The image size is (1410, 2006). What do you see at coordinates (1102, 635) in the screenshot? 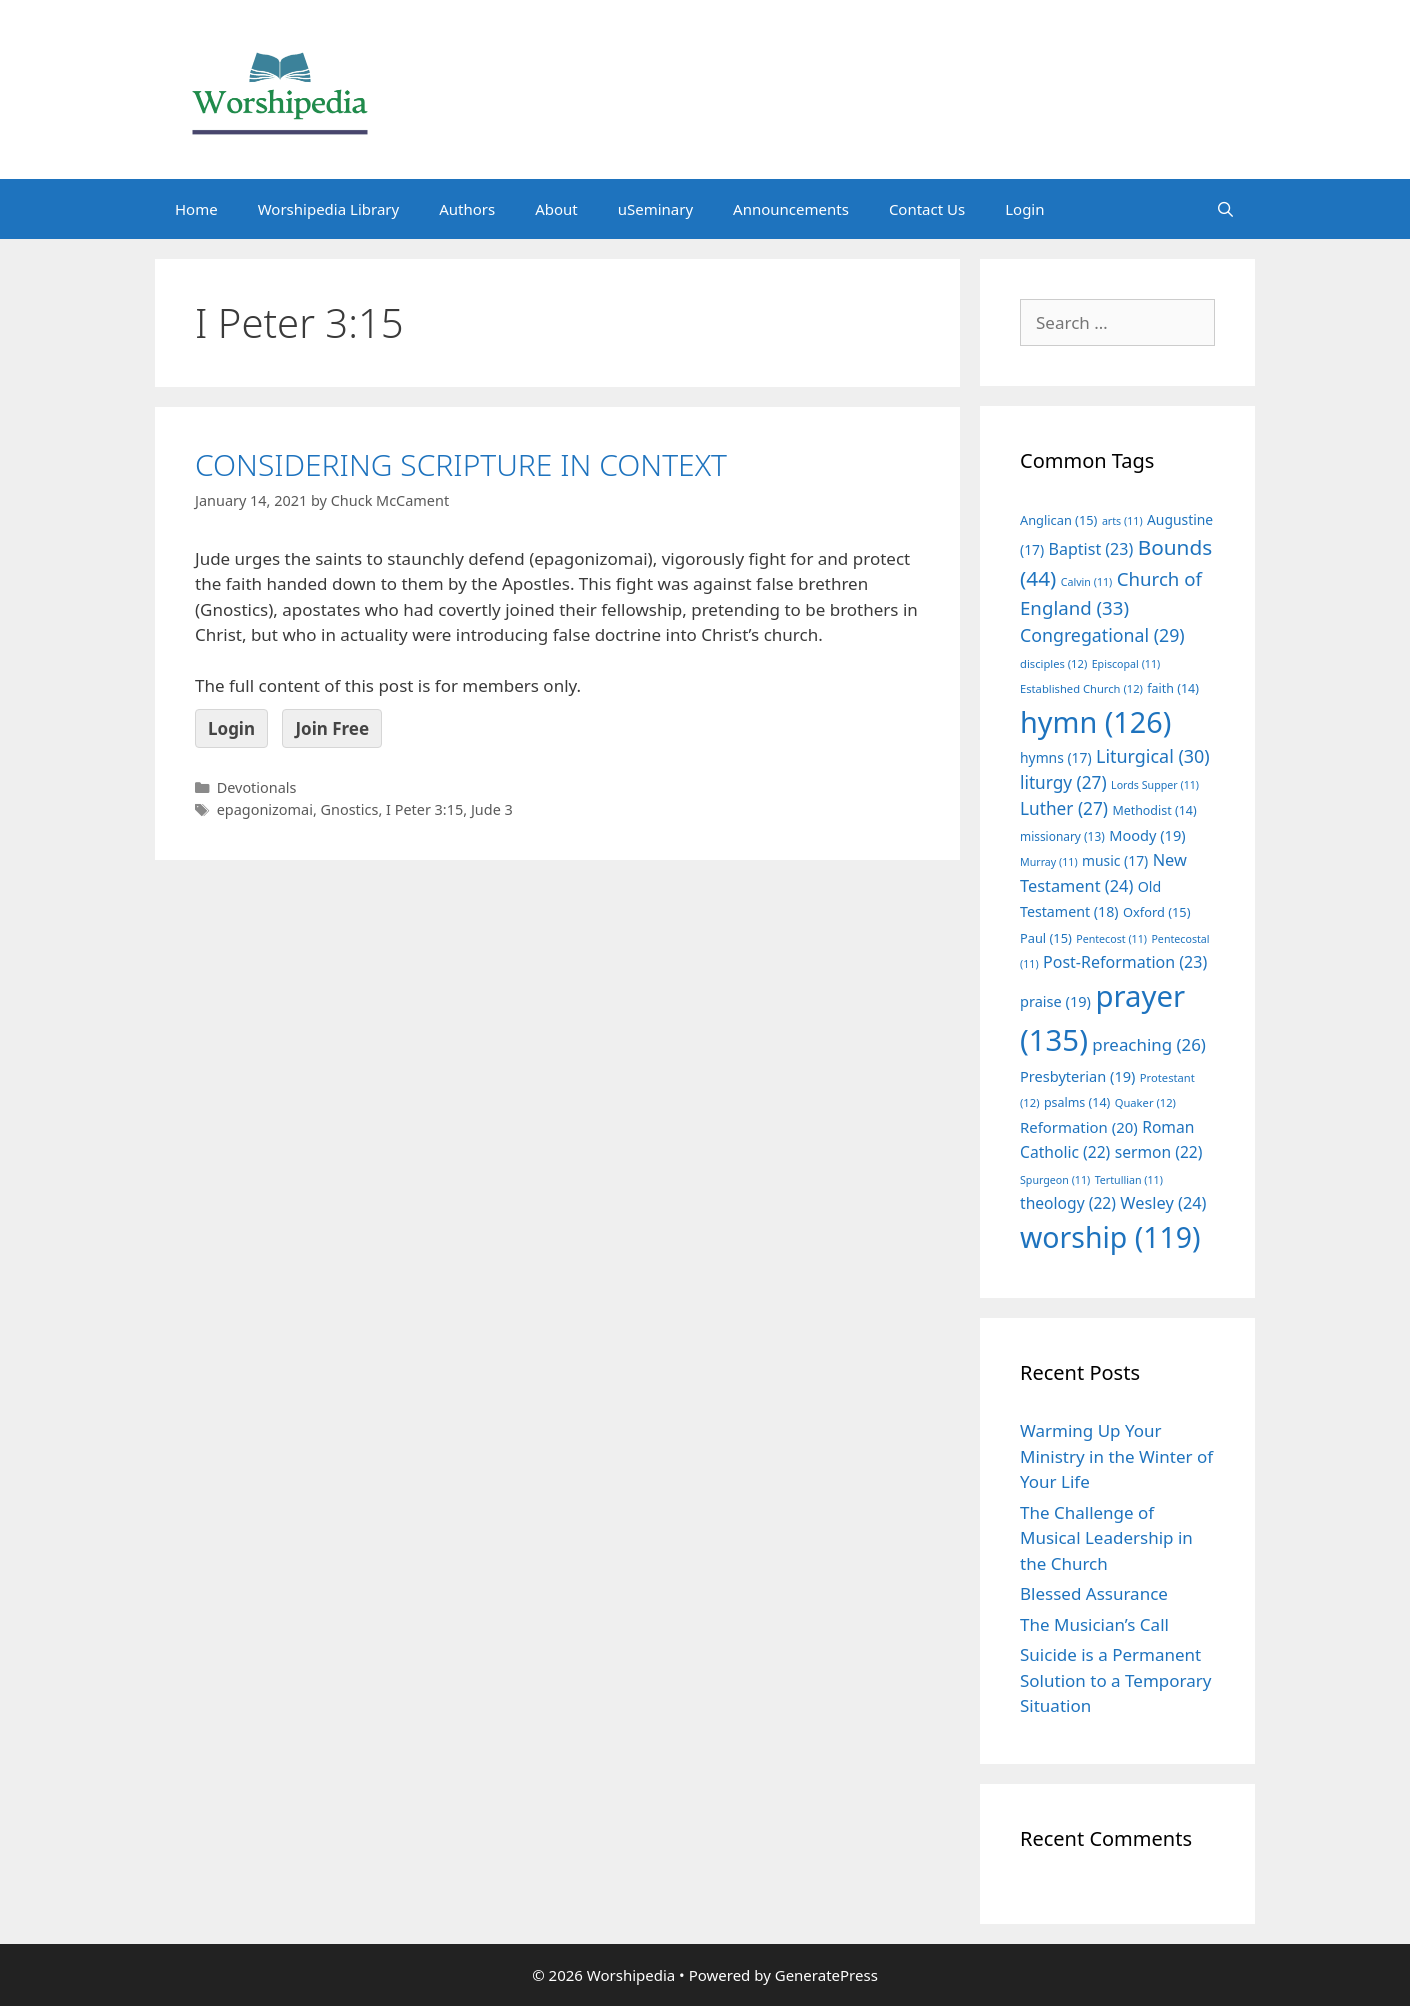
I see `Congregational [Congregational (29 items)]` at bounding box center [1102, 635].